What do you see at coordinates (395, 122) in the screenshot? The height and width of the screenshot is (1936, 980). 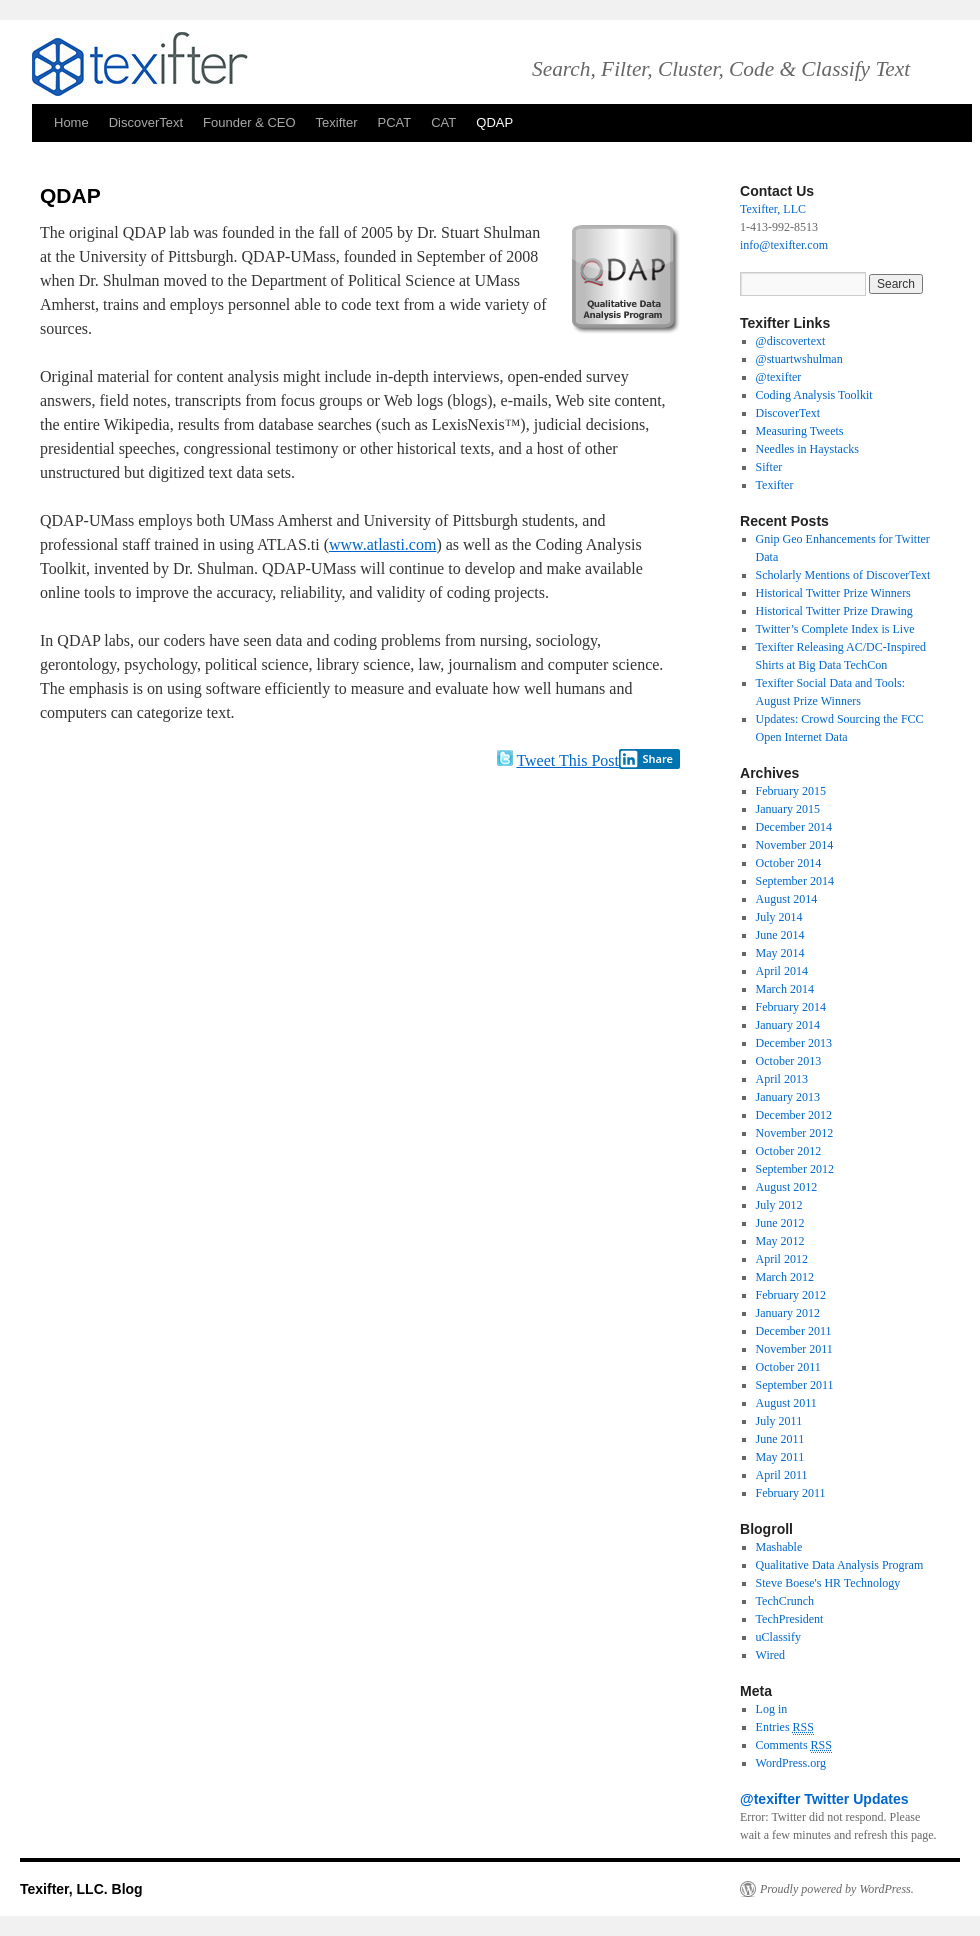 I see `PCAT` at bounding box center [395, 122].